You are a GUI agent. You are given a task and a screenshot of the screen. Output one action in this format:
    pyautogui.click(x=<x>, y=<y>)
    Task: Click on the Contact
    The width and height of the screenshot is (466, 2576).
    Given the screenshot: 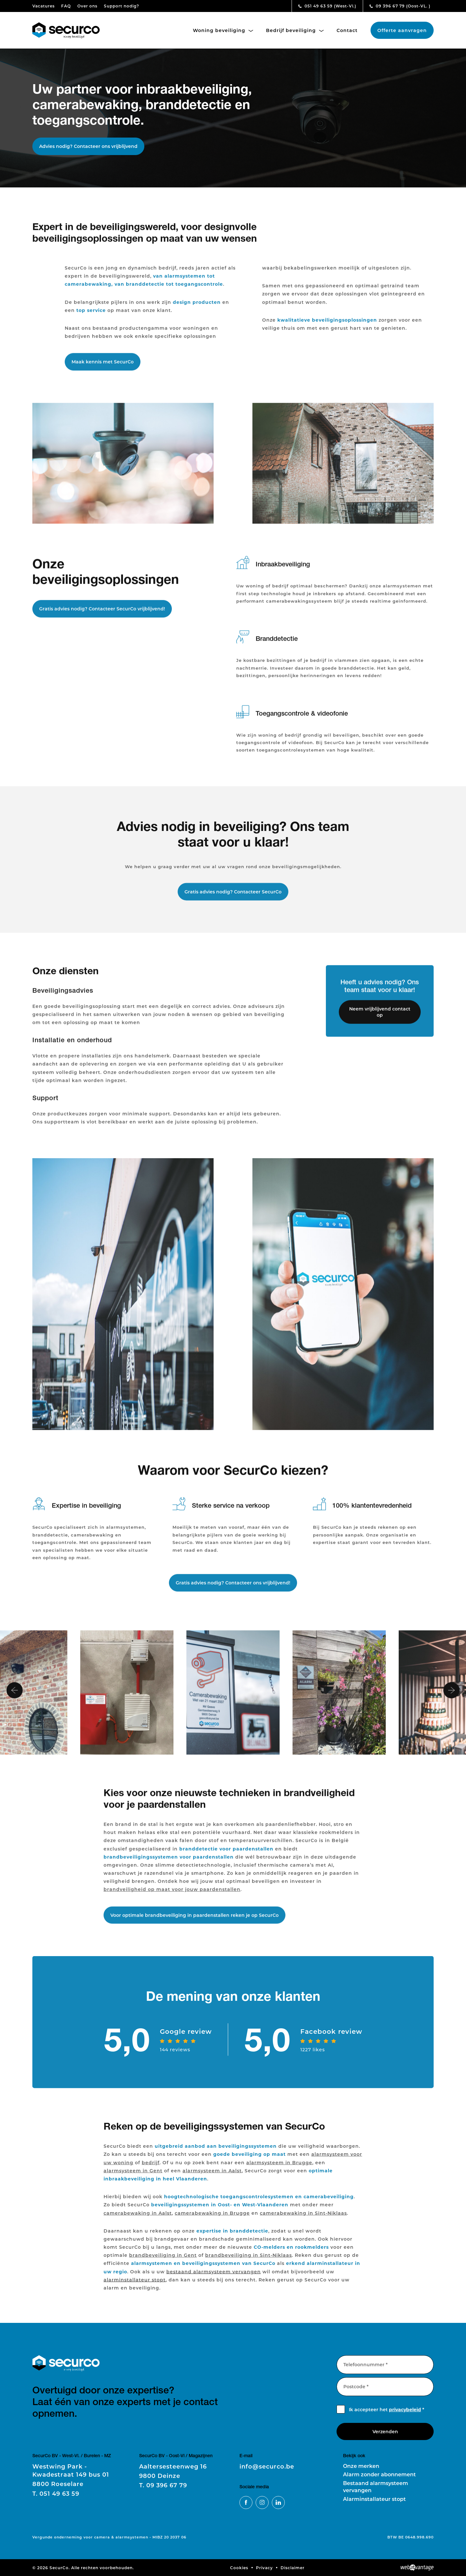 What is the action you would take?
    pyautogui.click(x=347, y=30)
    